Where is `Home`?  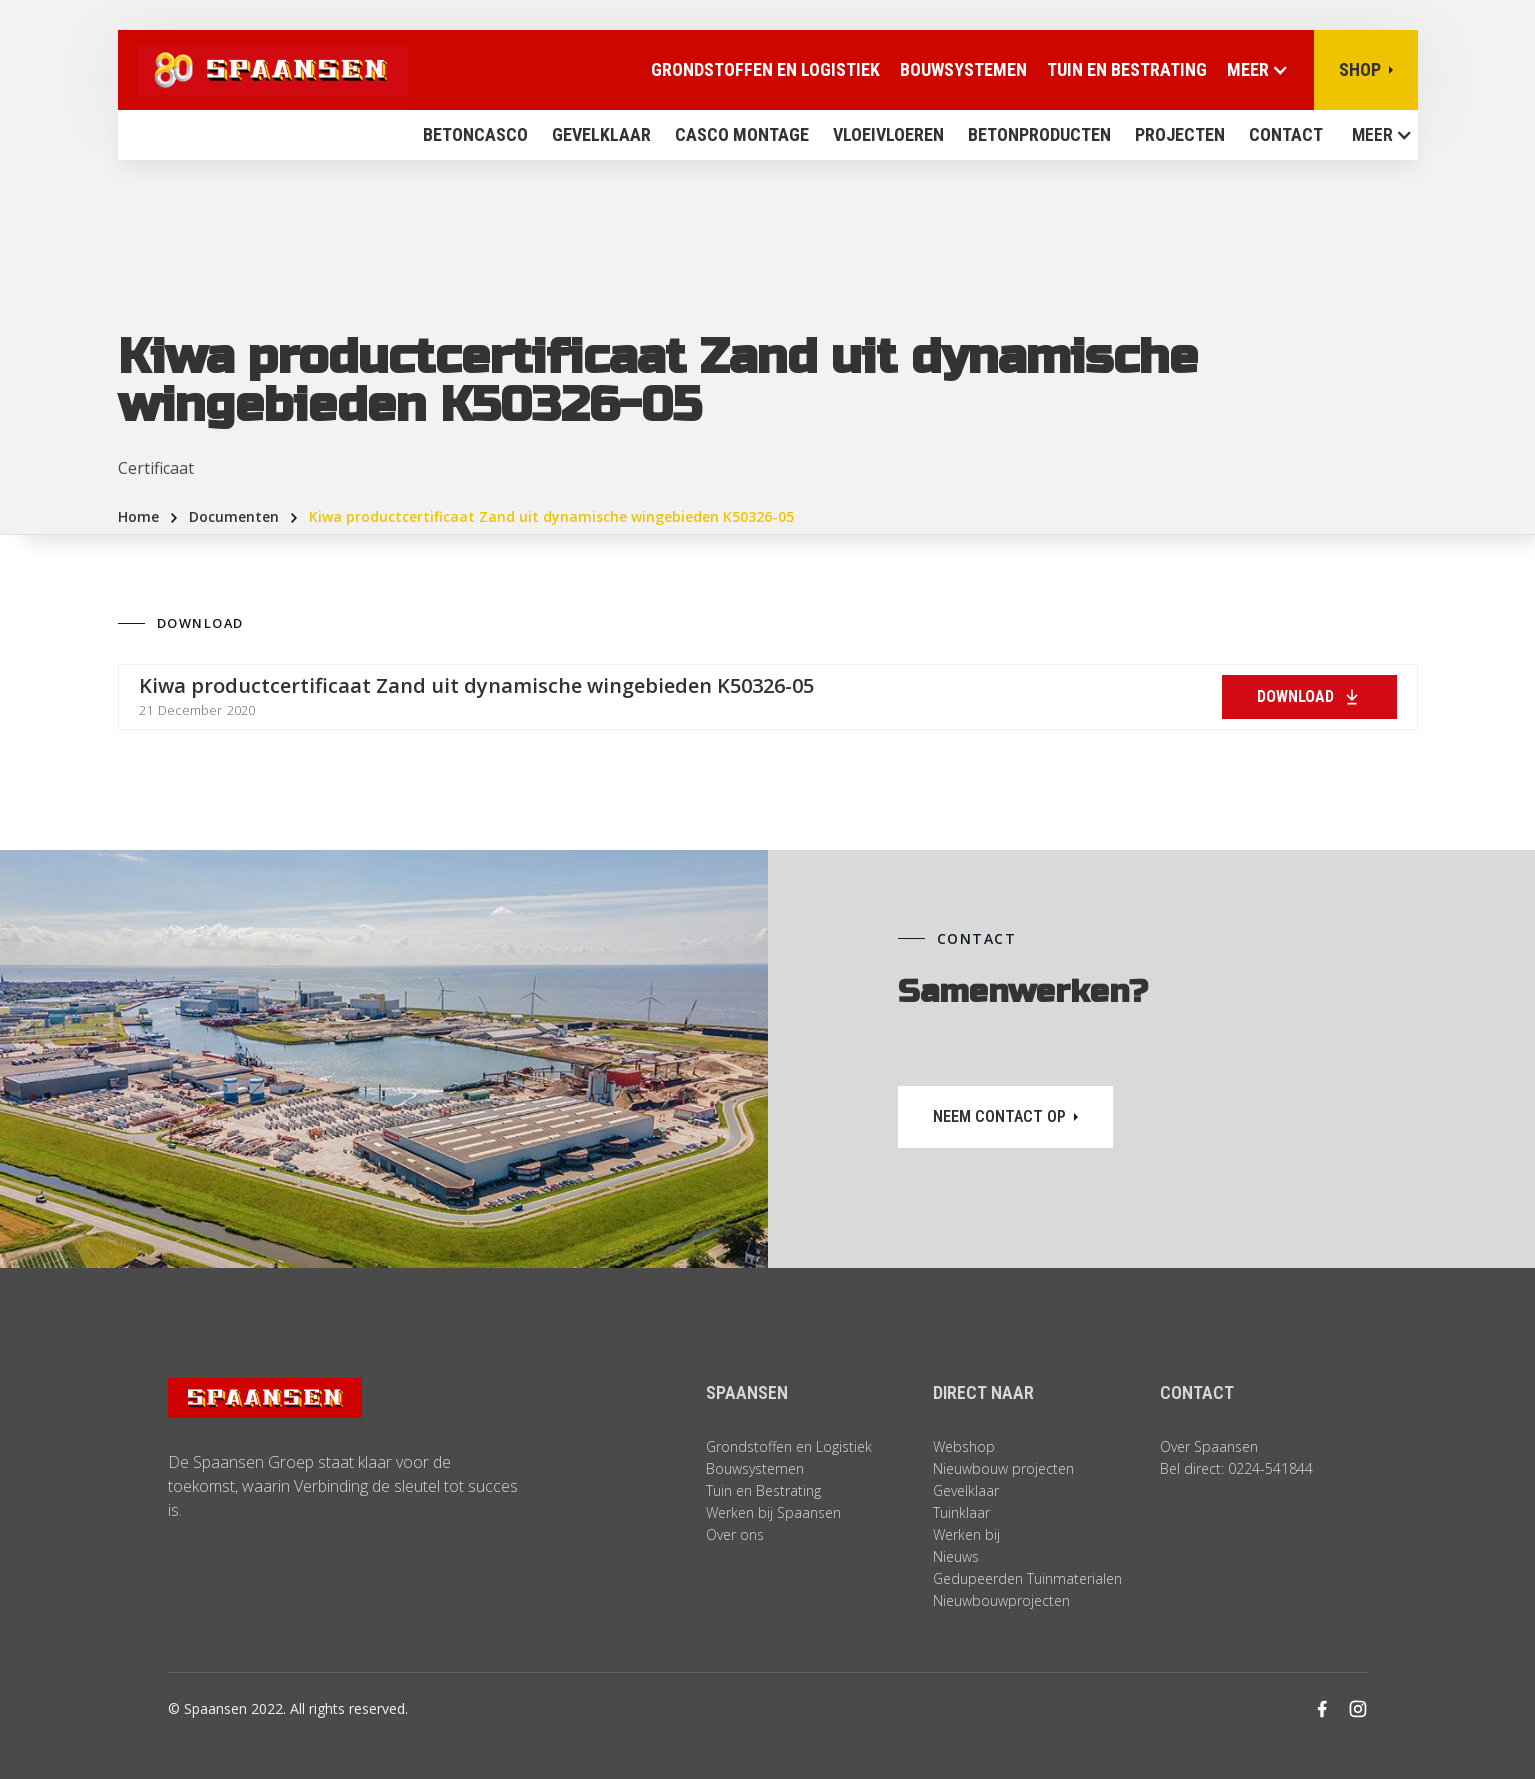
Home is located at coordinates (138, 516).